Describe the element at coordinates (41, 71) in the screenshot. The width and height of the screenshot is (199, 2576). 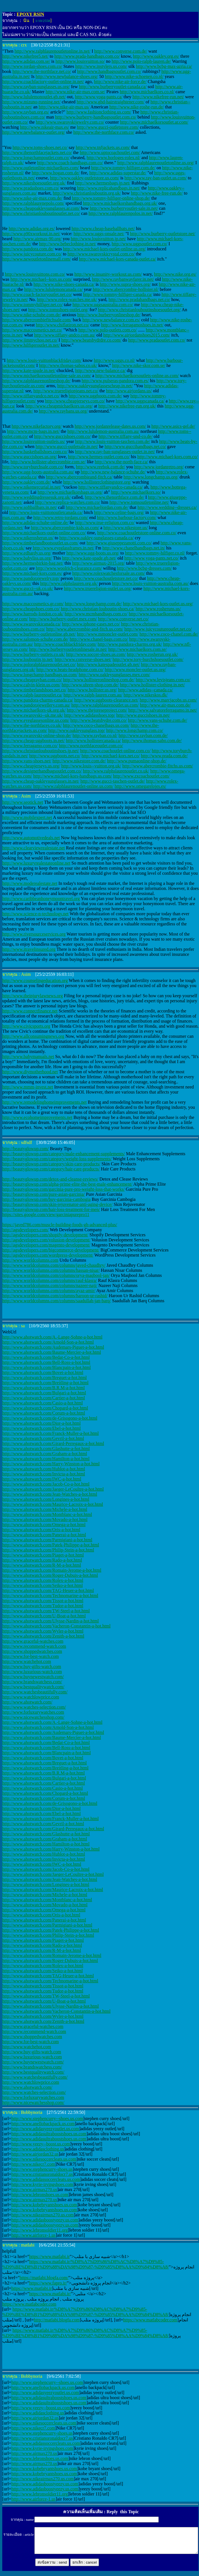
I see `http://www.the-northface.net.co/` at that location.